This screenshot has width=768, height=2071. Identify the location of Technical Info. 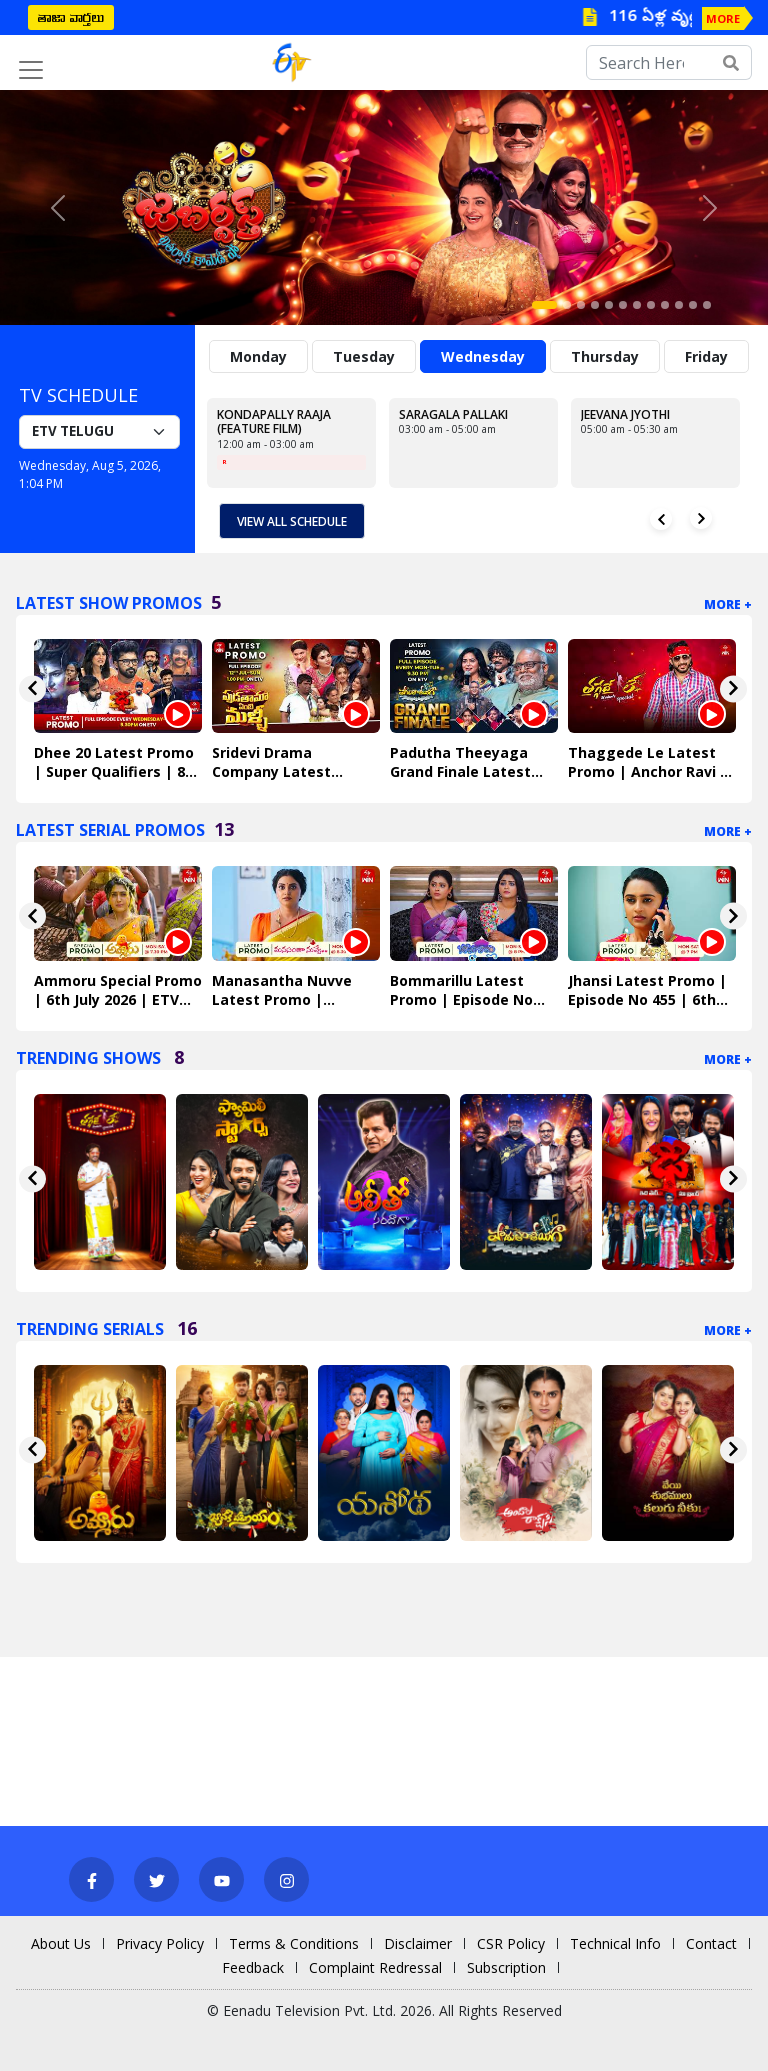
(615, 1943).